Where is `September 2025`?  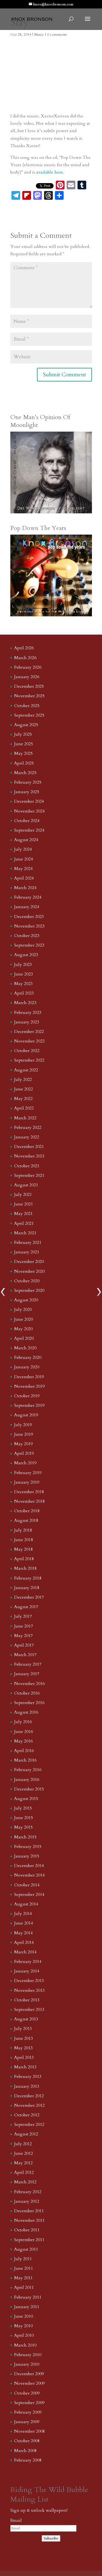 September 2025 is located at coordinates (29, 715).